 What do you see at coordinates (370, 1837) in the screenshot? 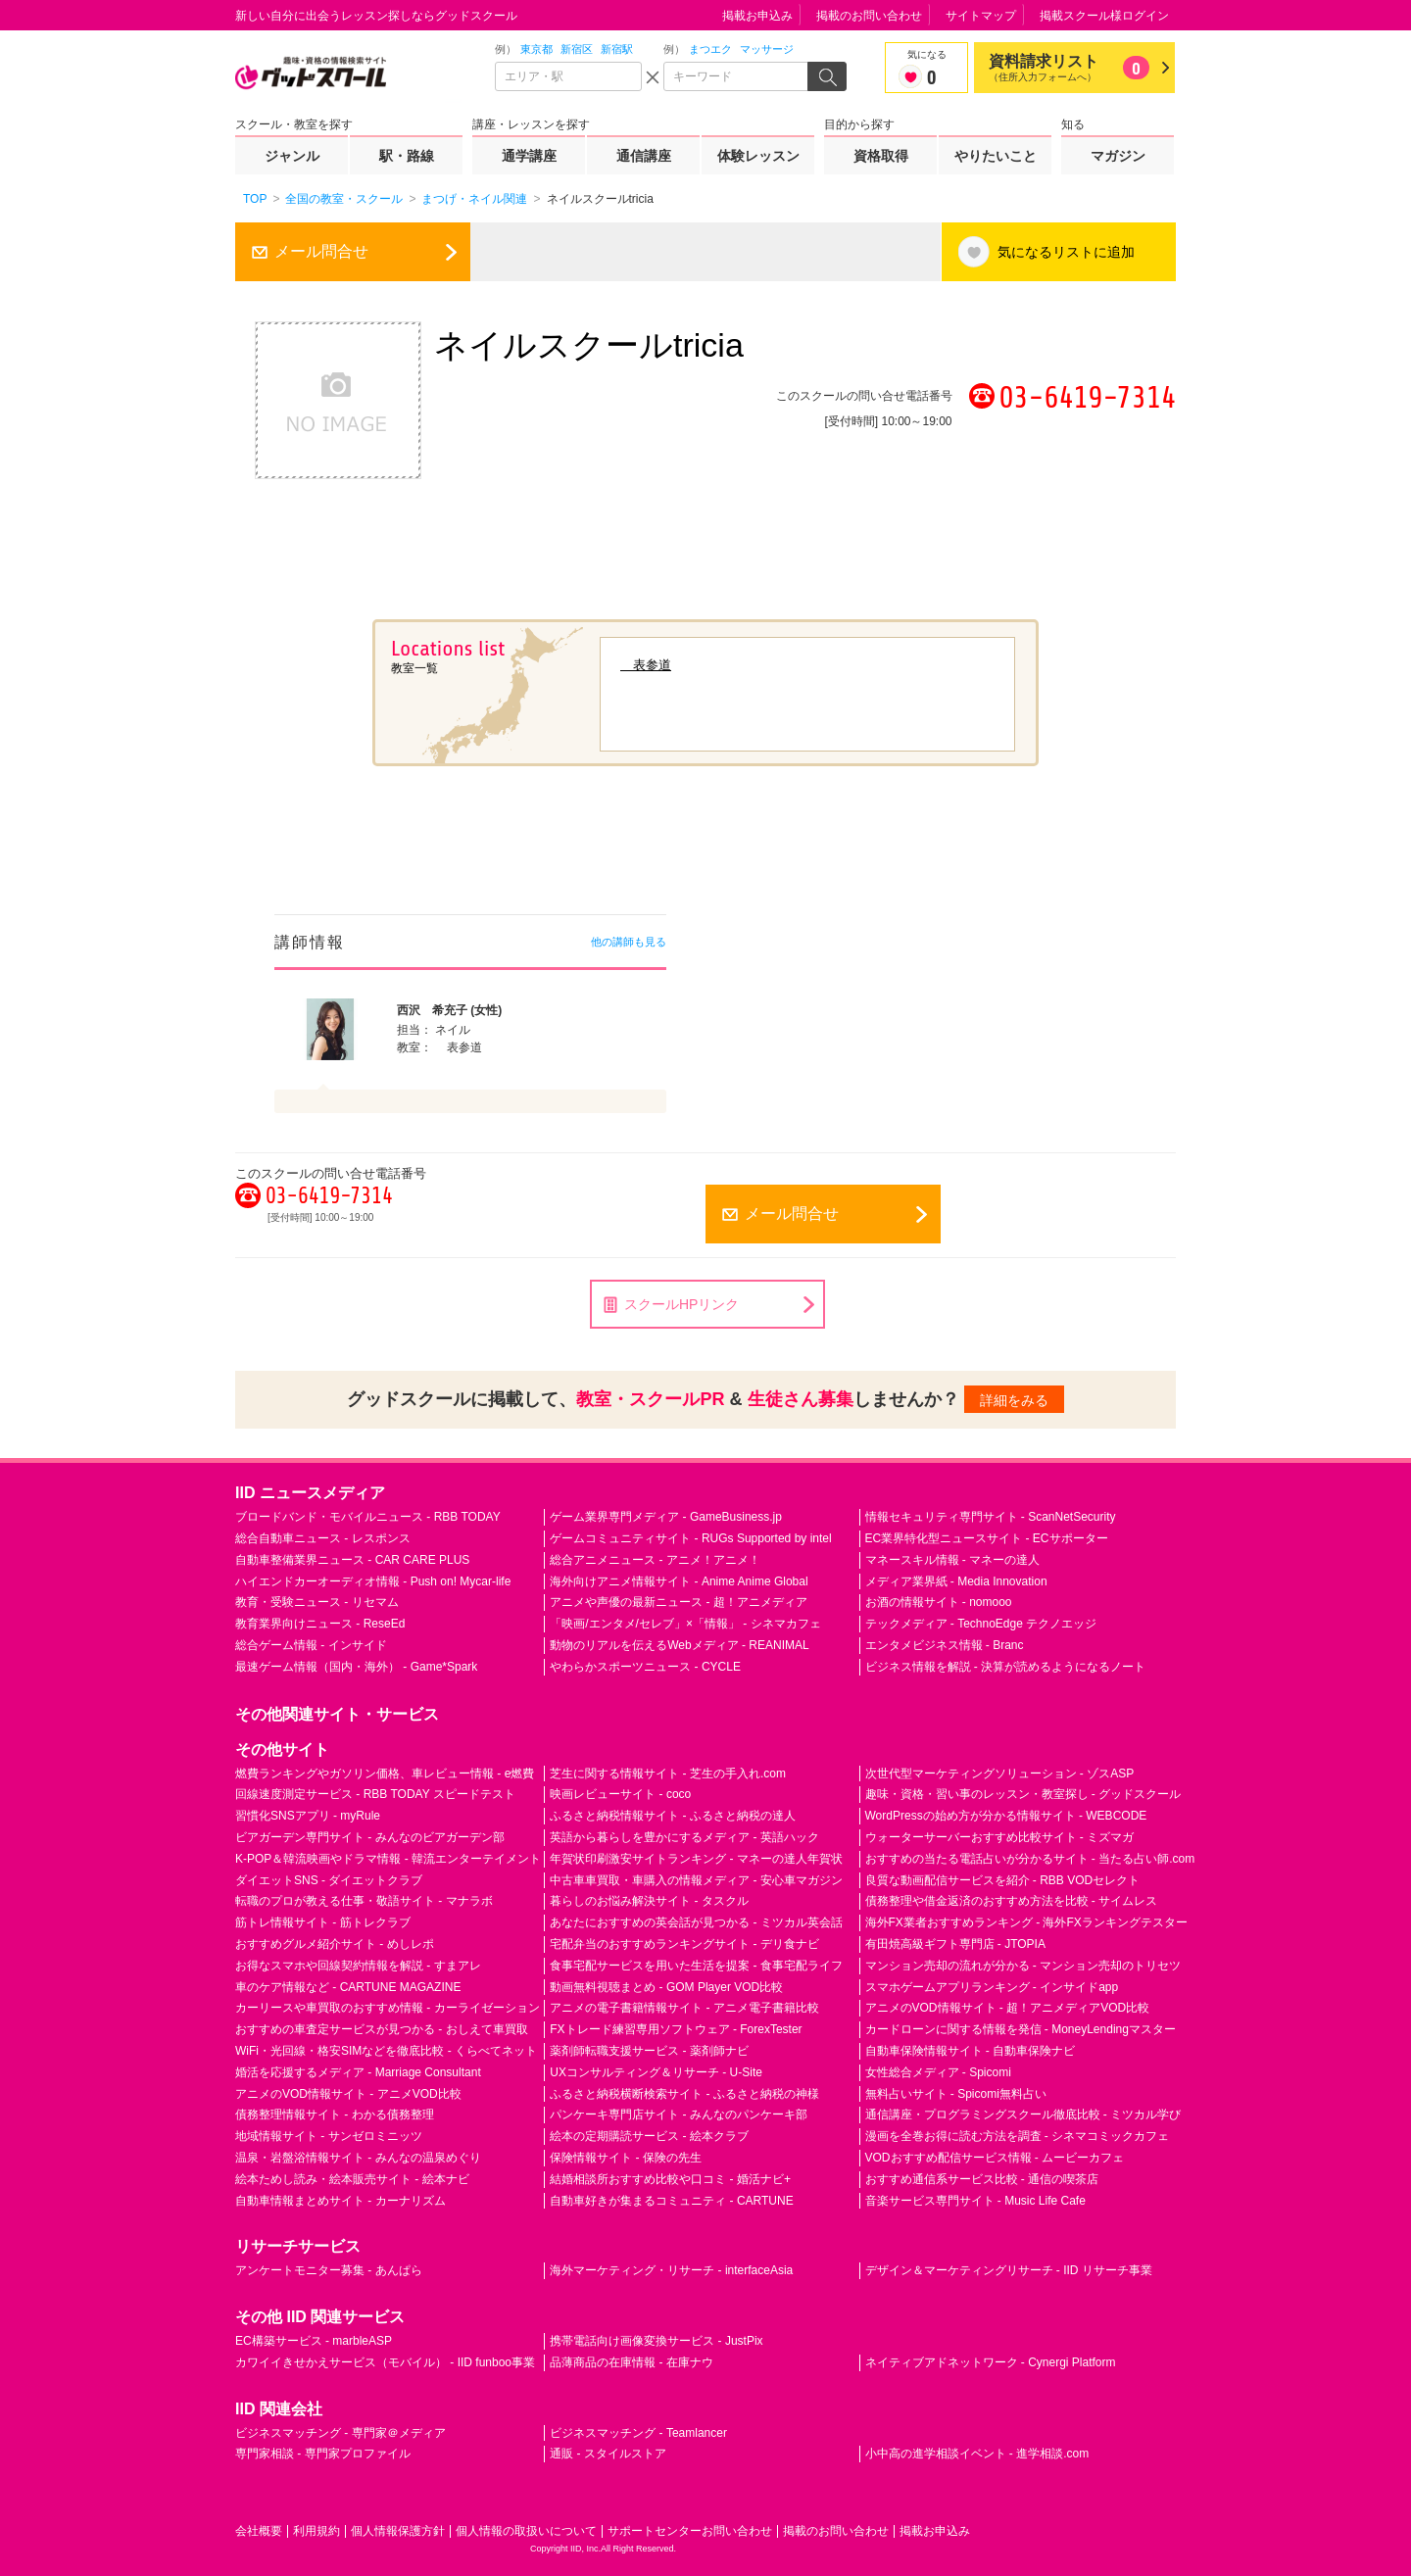
I see `ビアガーデン専門サイト - みんなのビアガーデン部` at bounding box center [370, 1837].